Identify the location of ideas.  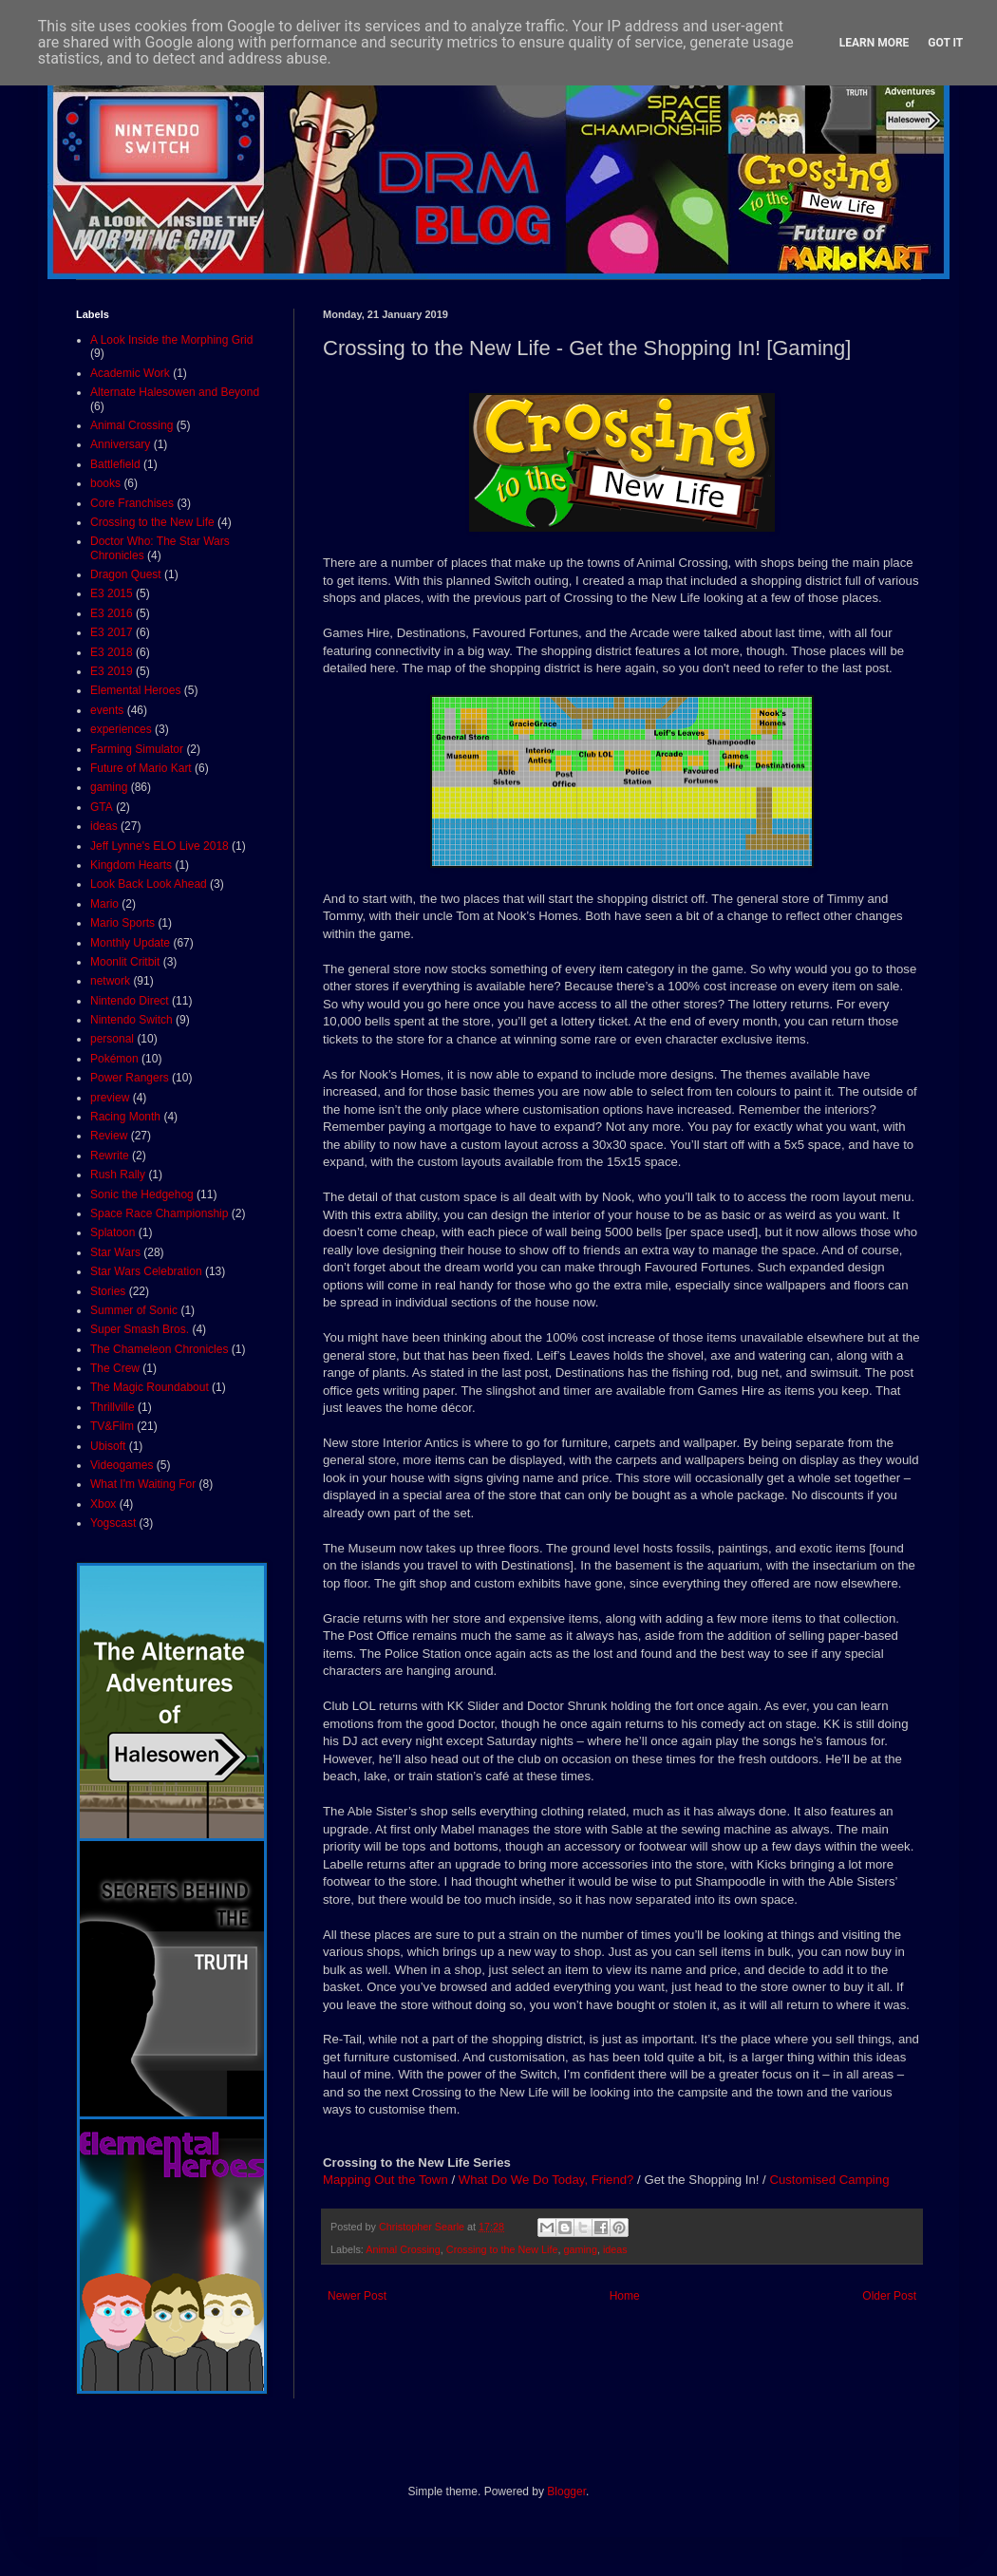
(615, 2249).